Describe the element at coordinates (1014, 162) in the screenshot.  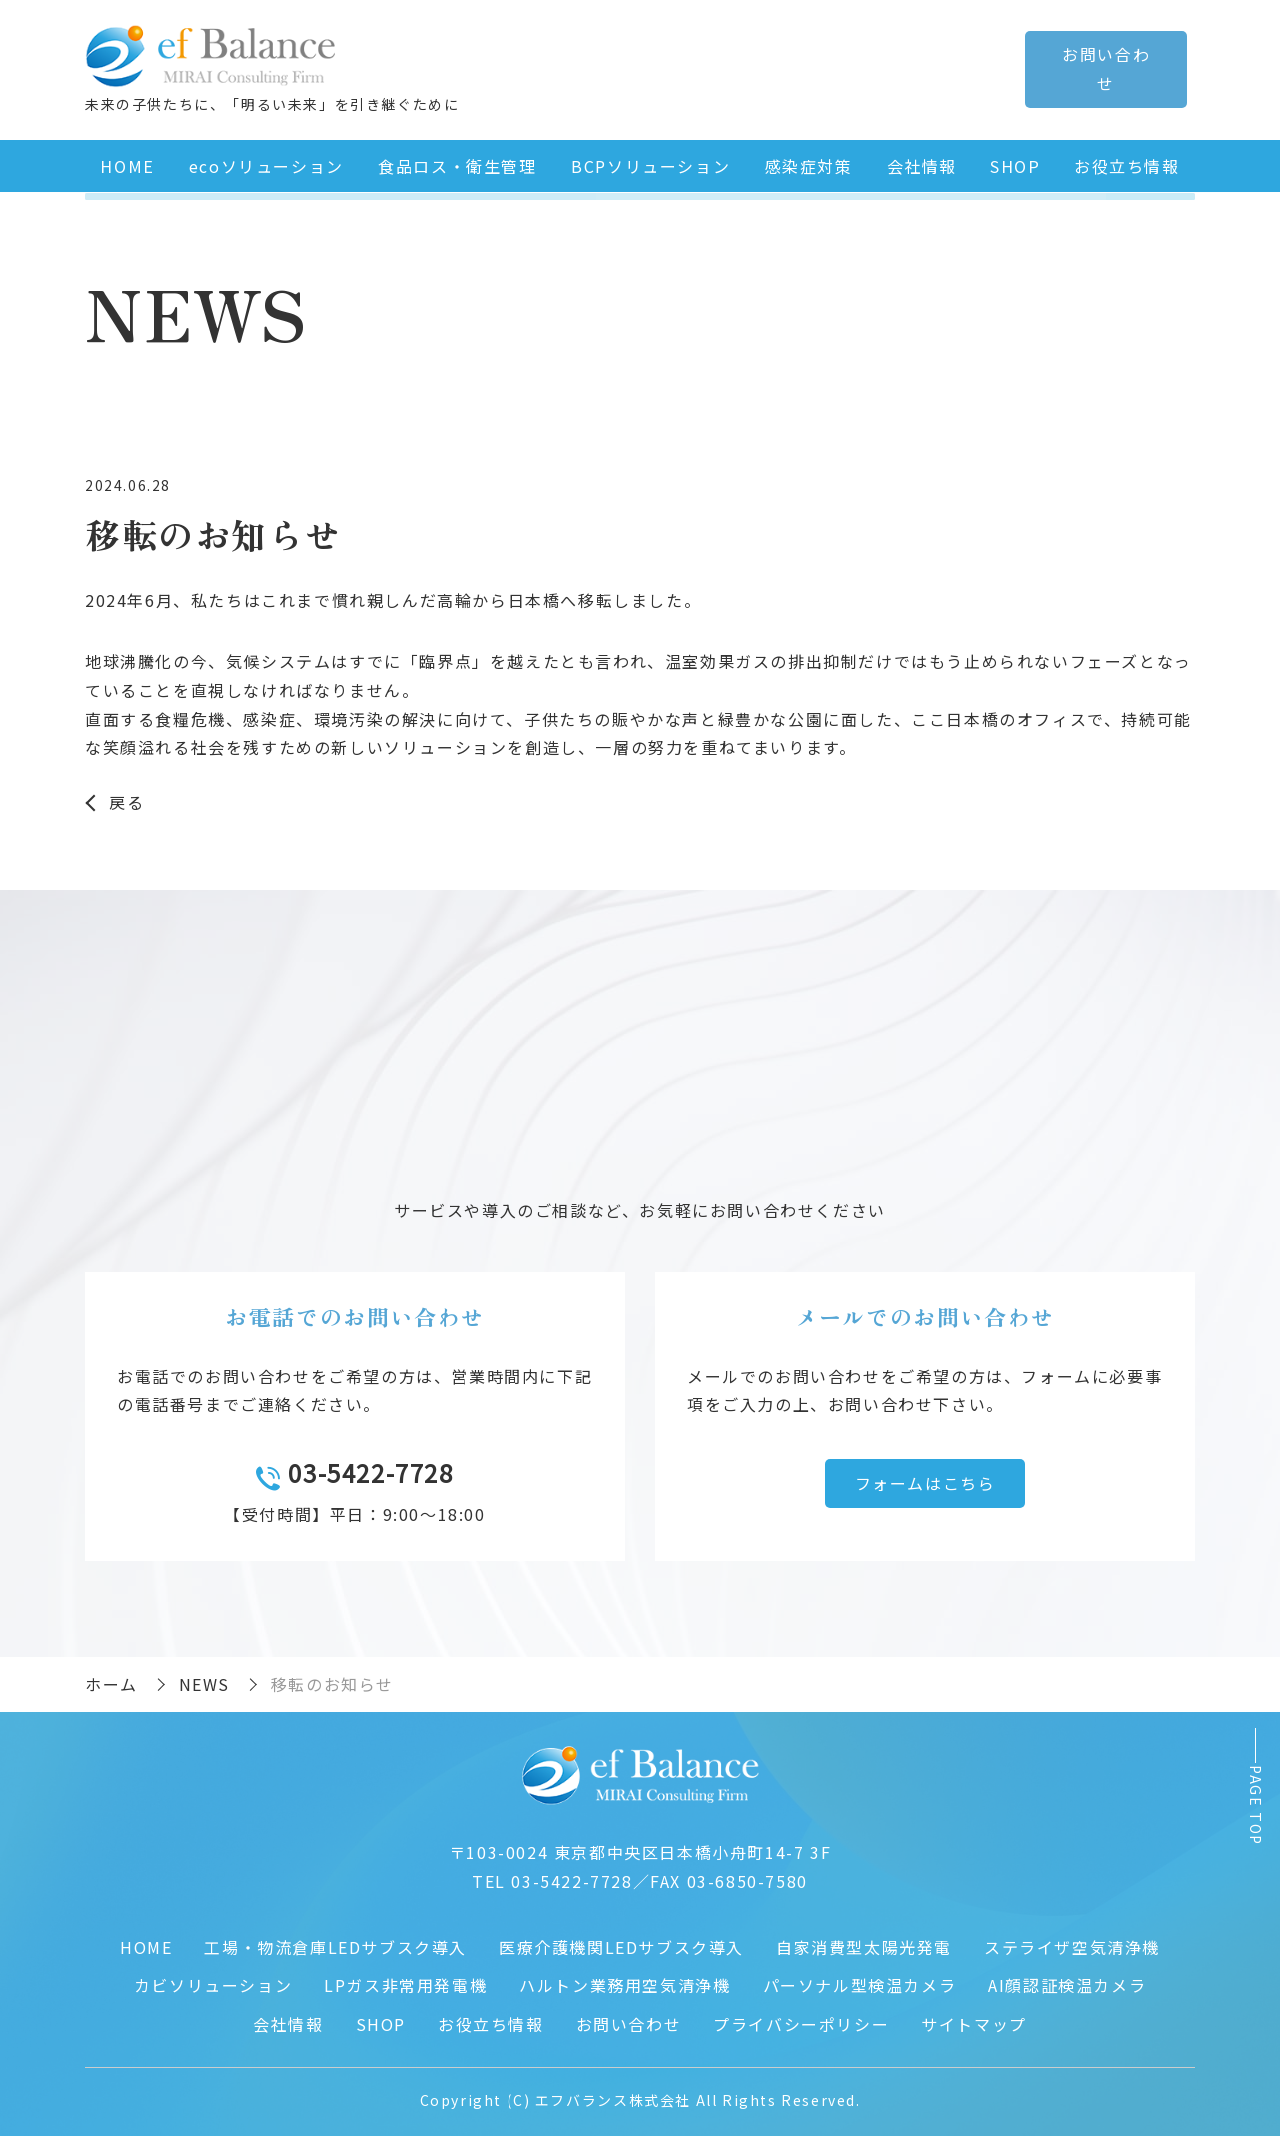
I see `SHOP` at that location.